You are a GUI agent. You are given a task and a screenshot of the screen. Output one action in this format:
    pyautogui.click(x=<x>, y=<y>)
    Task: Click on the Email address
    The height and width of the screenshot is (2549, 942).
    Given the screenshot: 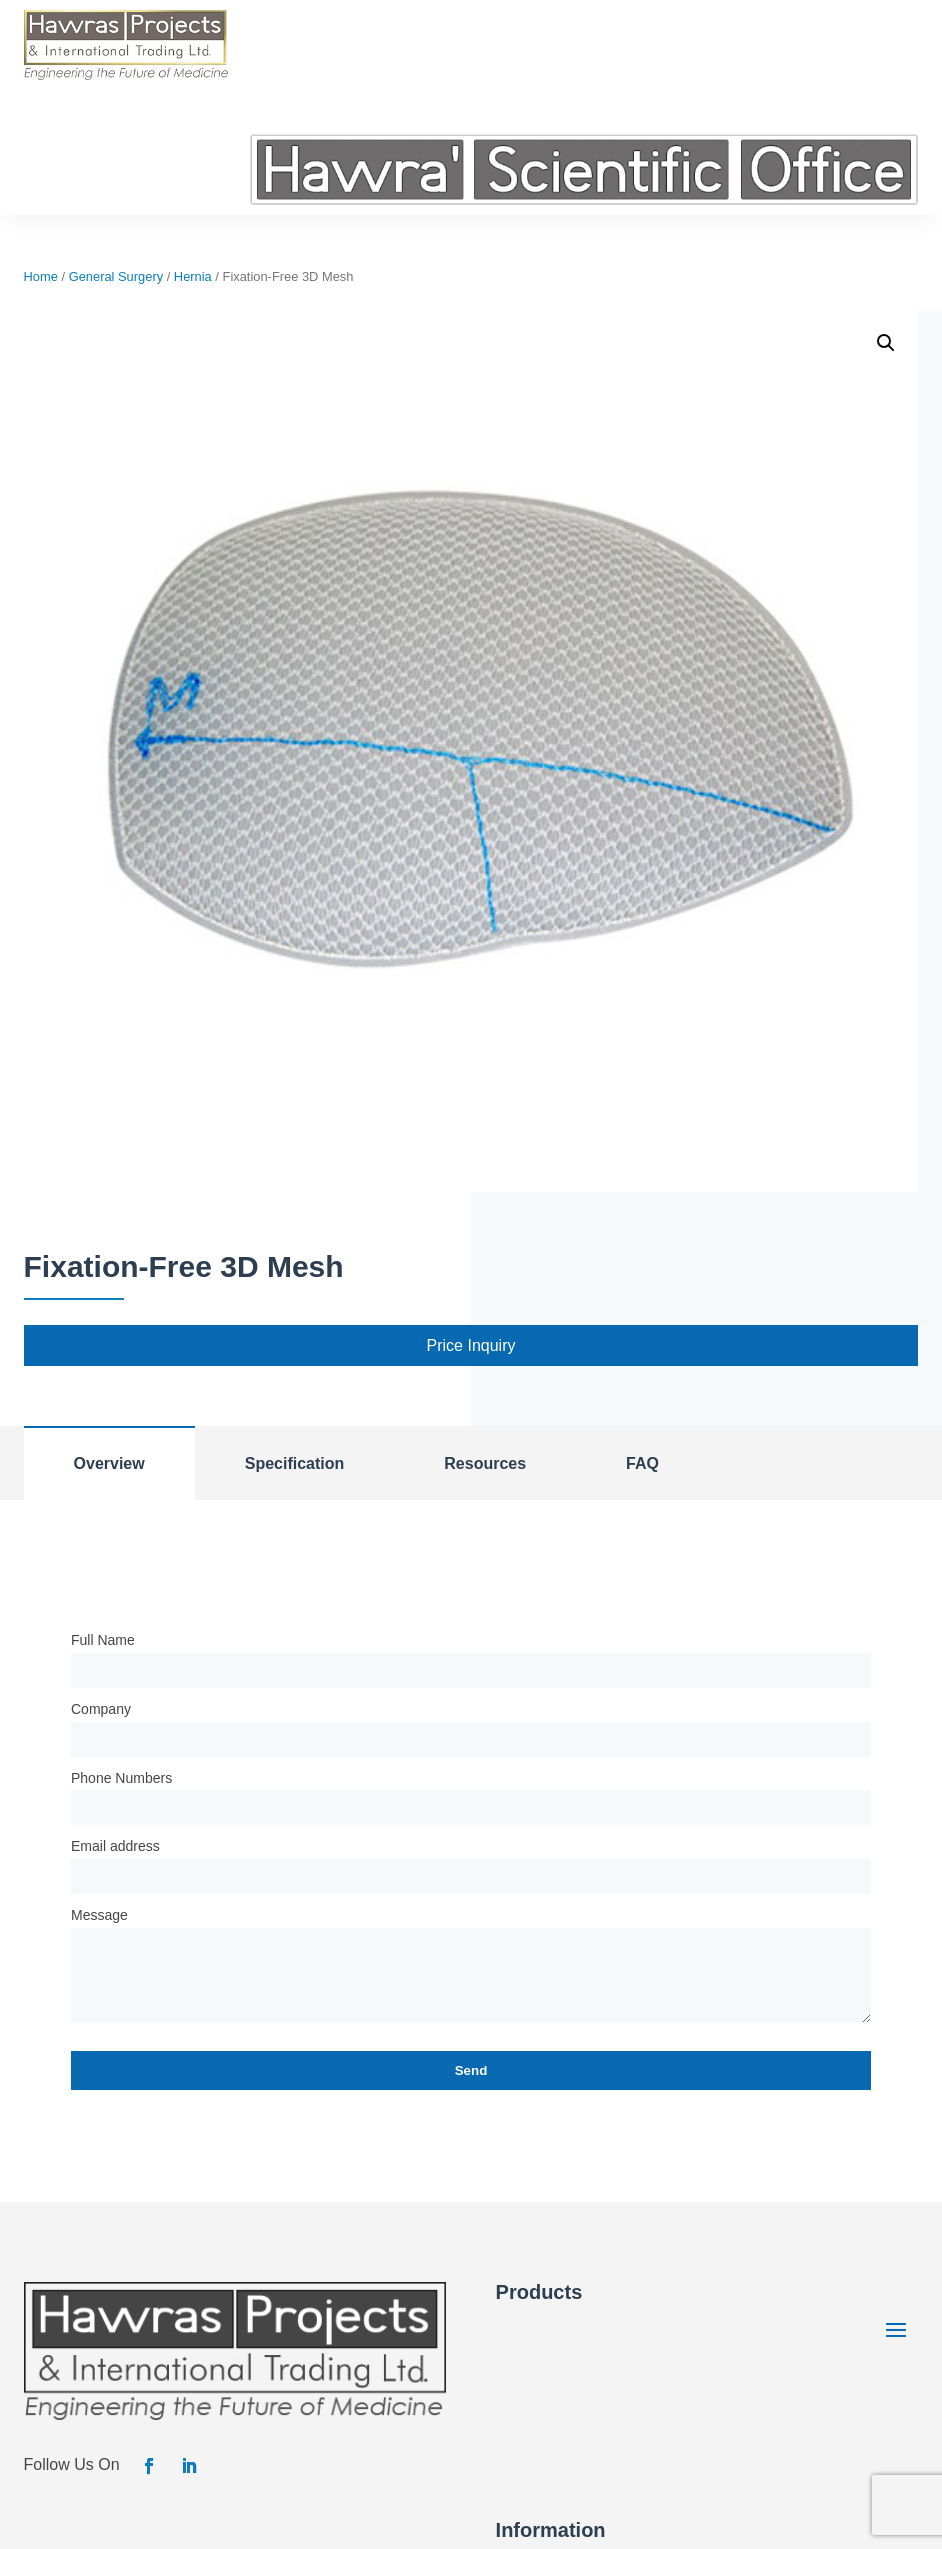 What is the action you would take?
    pyautogui.click(x=115, y=1846)
    